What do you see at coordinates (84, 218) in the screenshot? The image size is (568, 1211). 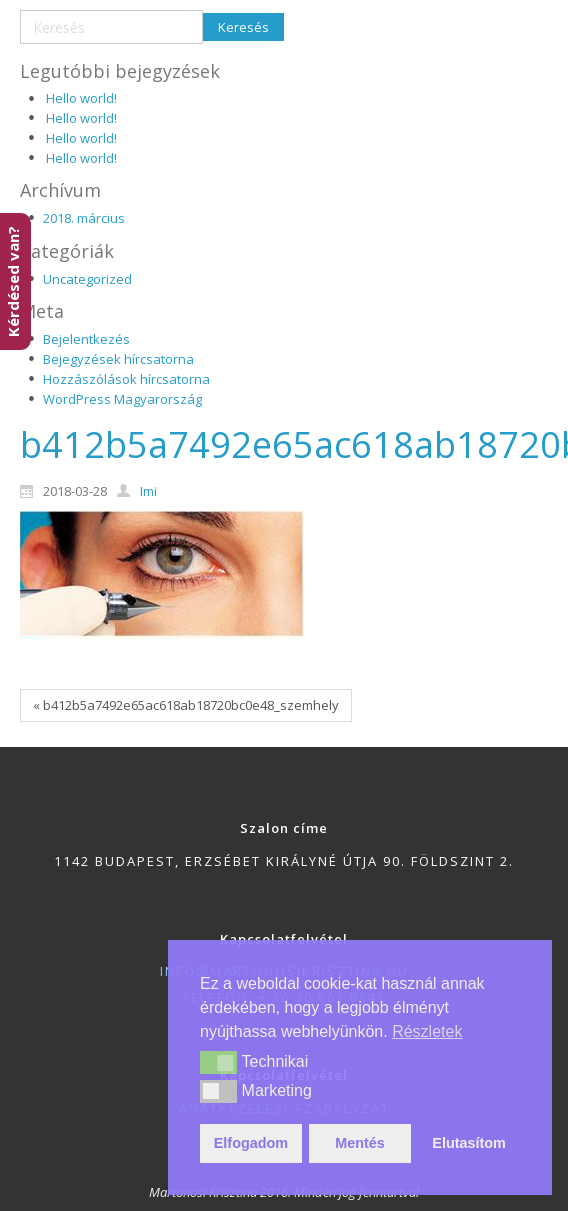 I see `2018. március` at bounding box center [84, 218].